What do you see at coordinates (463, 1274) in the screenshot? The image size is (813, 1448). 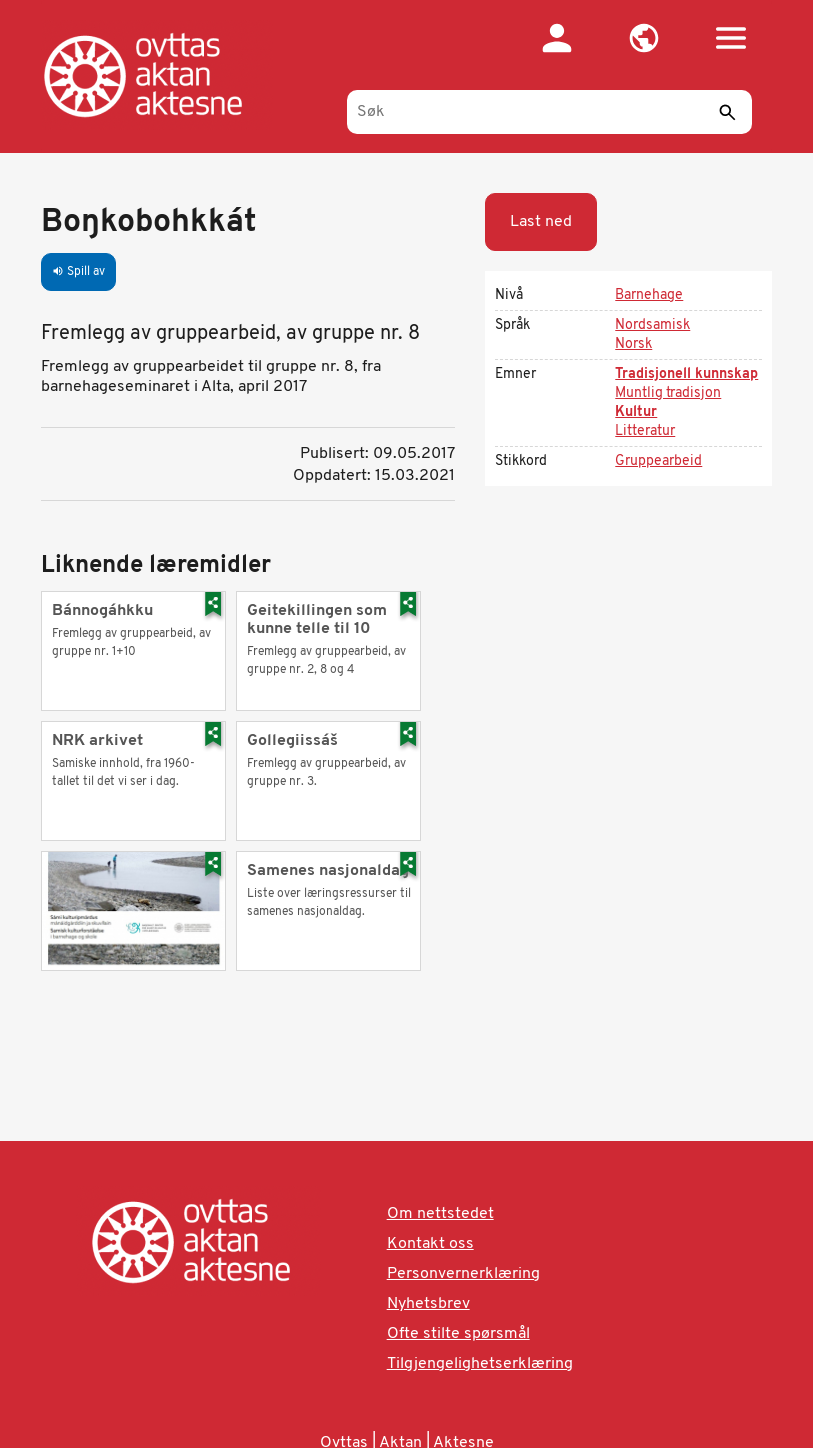 I see `Personvernerklæring` at bounding box center [463, 1274].